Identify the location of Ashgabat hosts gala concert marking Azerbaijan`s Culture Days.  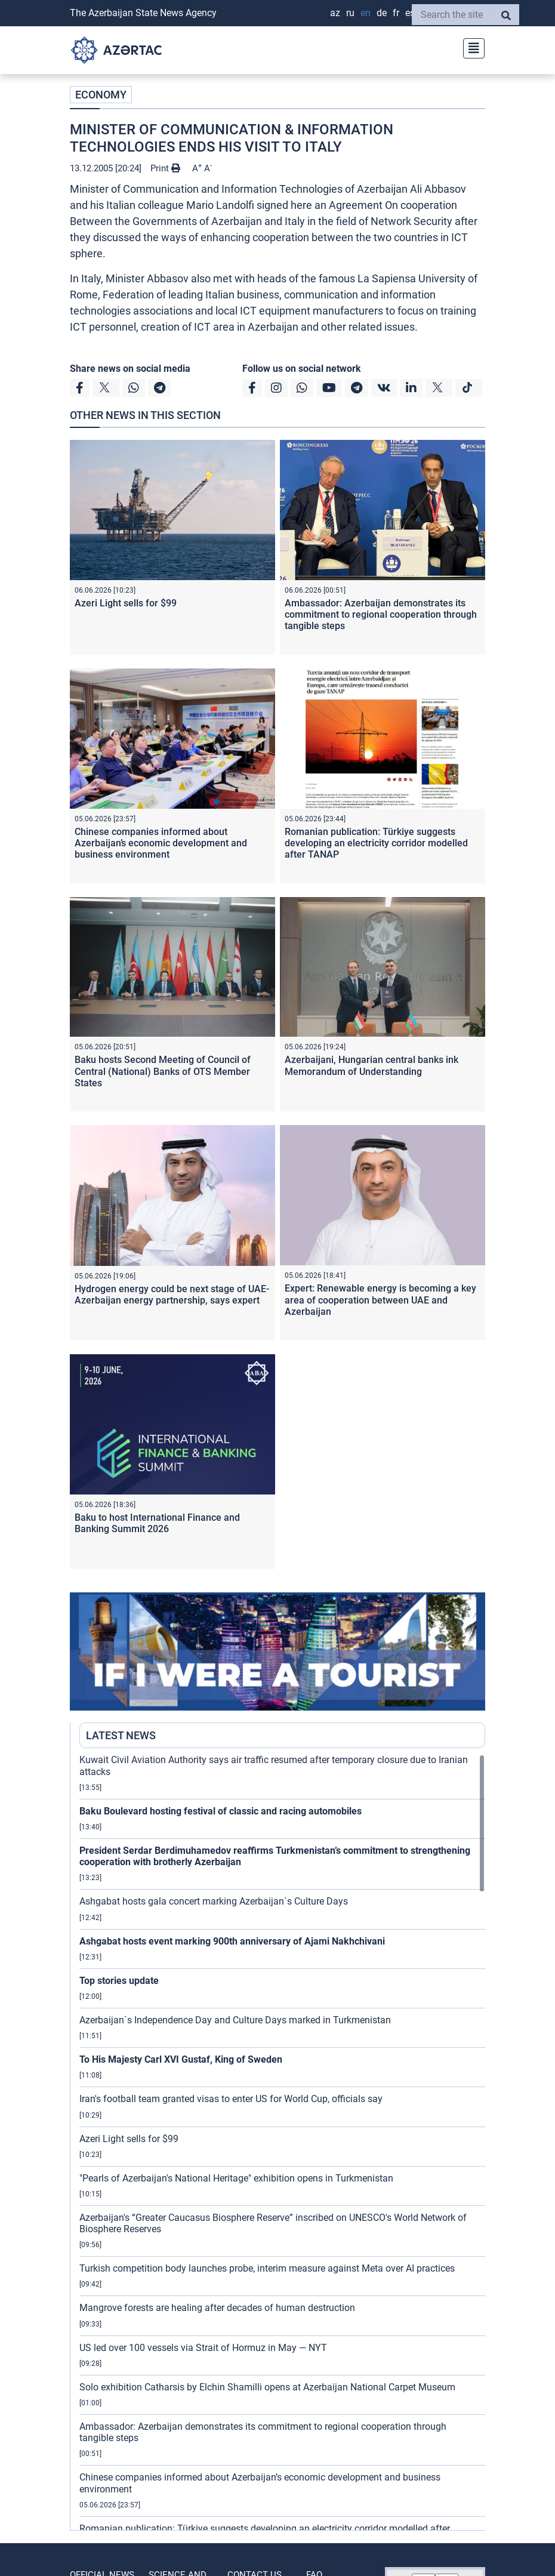
(213, 1901).